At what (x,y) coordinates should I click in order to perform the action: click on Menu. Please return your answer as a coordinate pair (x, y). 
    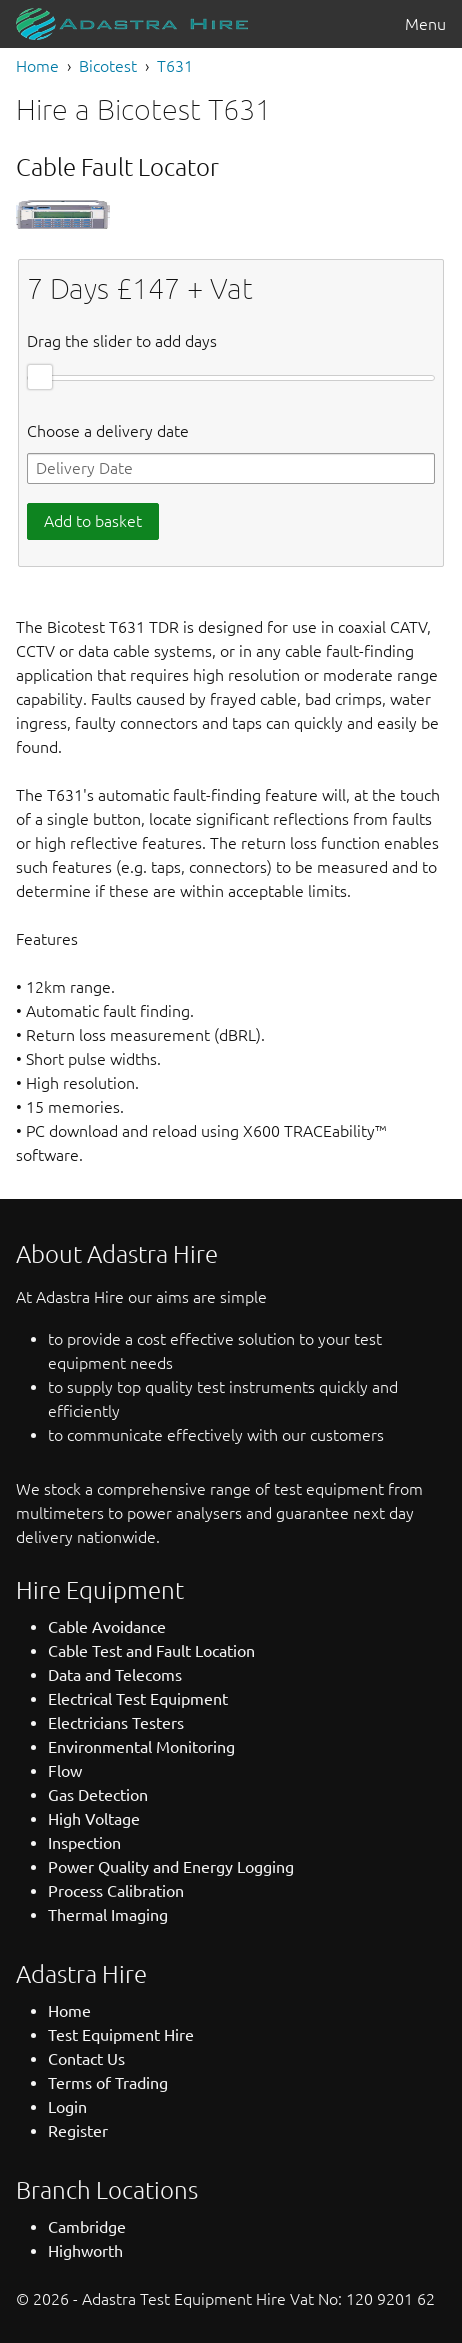
    Looking at the image, I should click on (425, 24).